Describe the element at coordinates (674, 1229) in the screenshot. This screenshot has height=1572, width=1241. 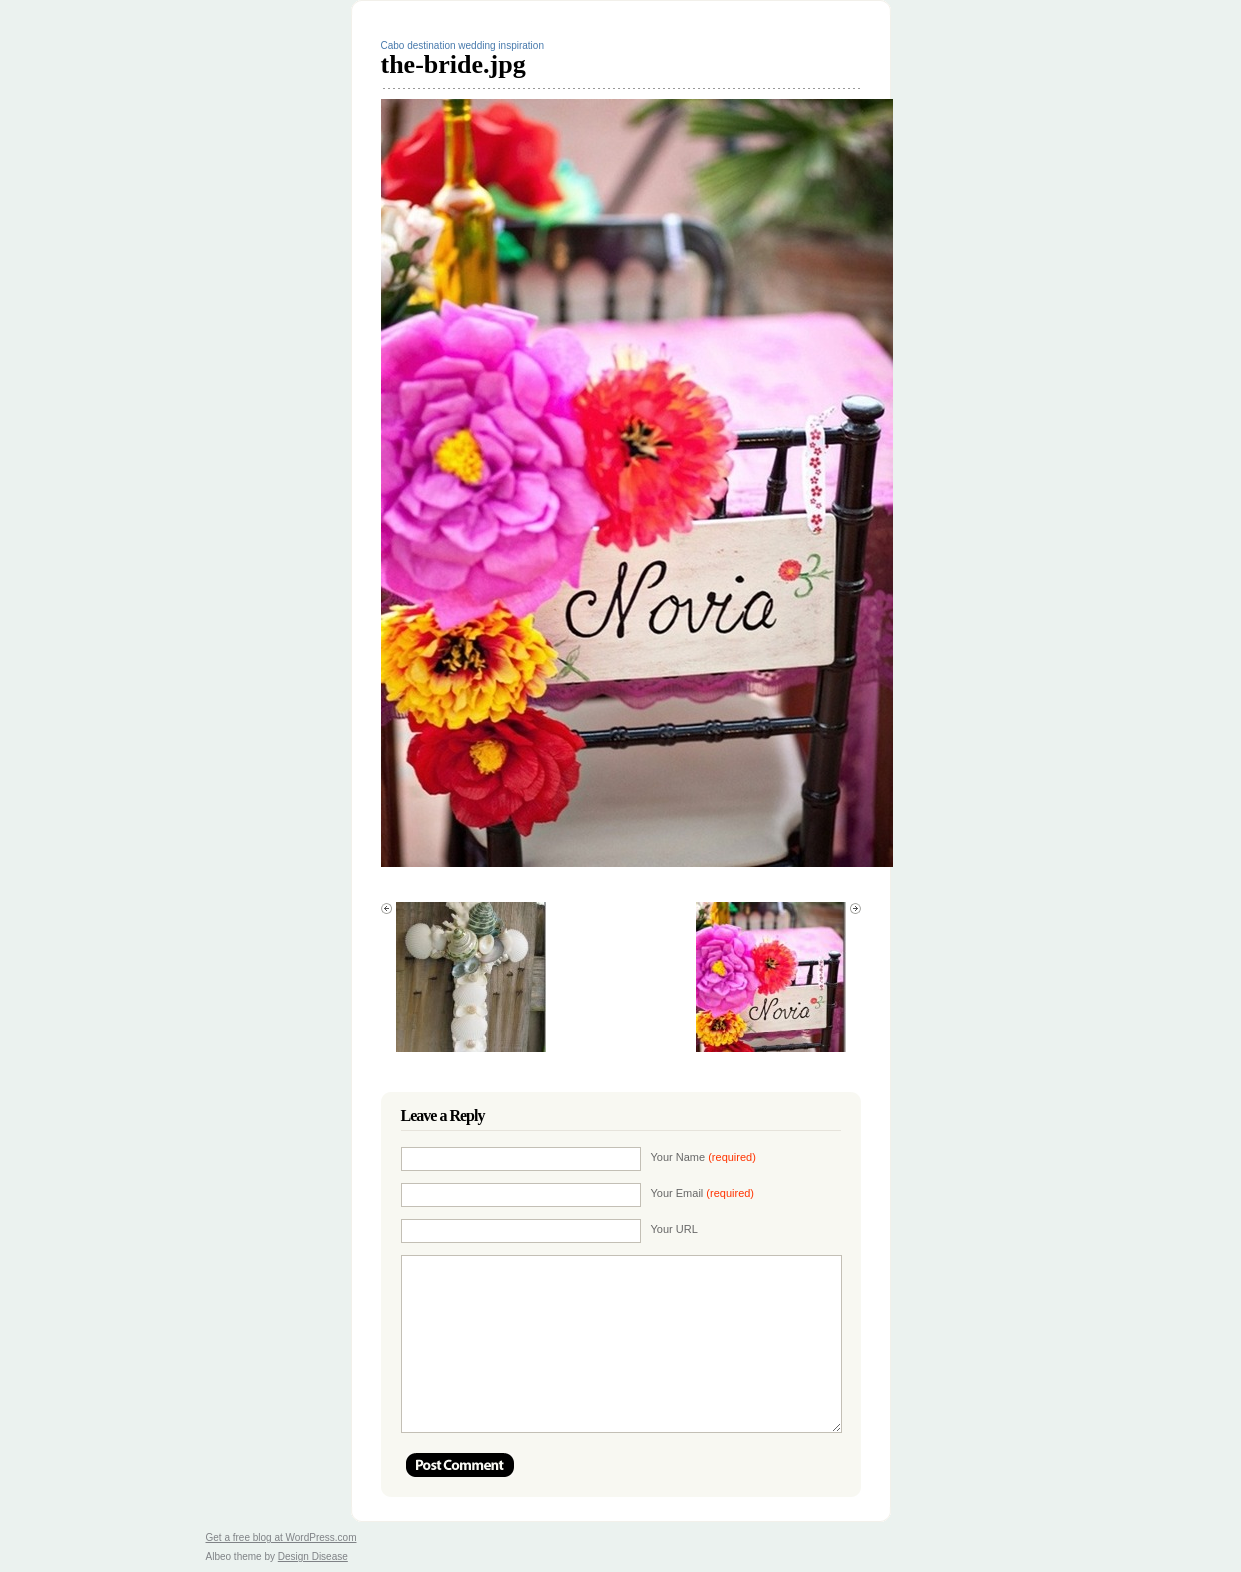
I see `Your URL` at that location.